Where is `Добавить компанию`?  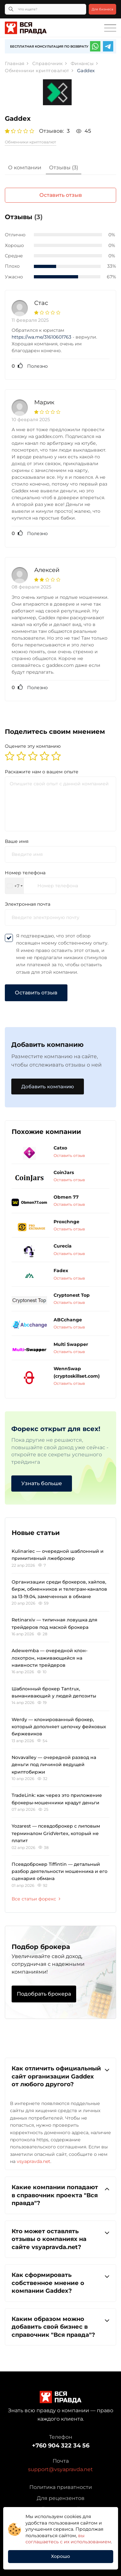
Добавить компанию is located at coordinates (47, 1086).